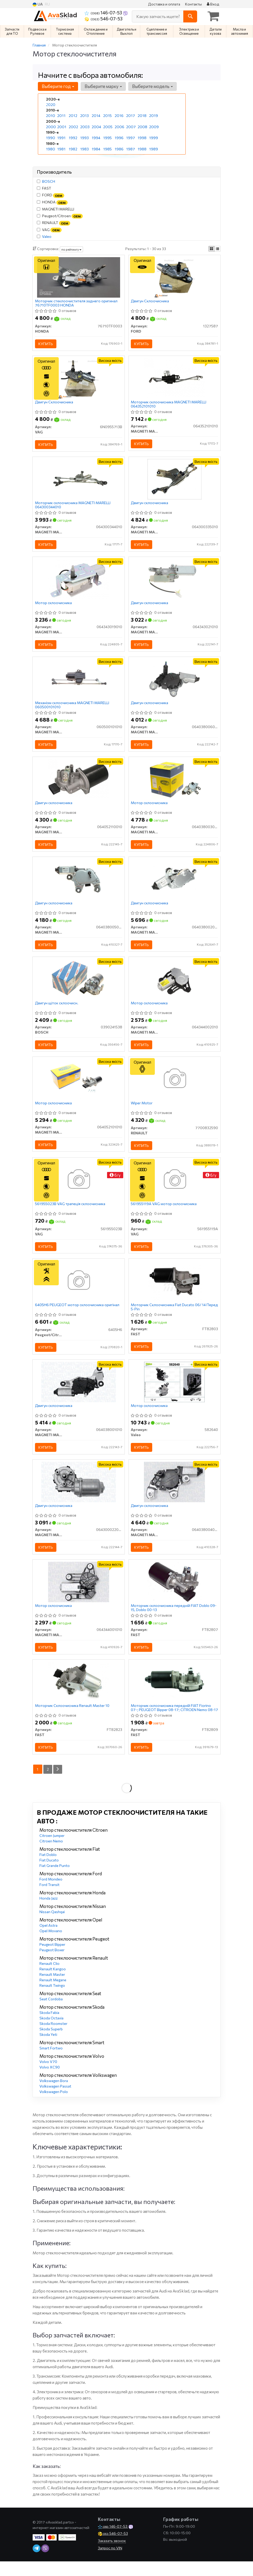  I want to click on Двигун склоочисника, so click(150, 505).